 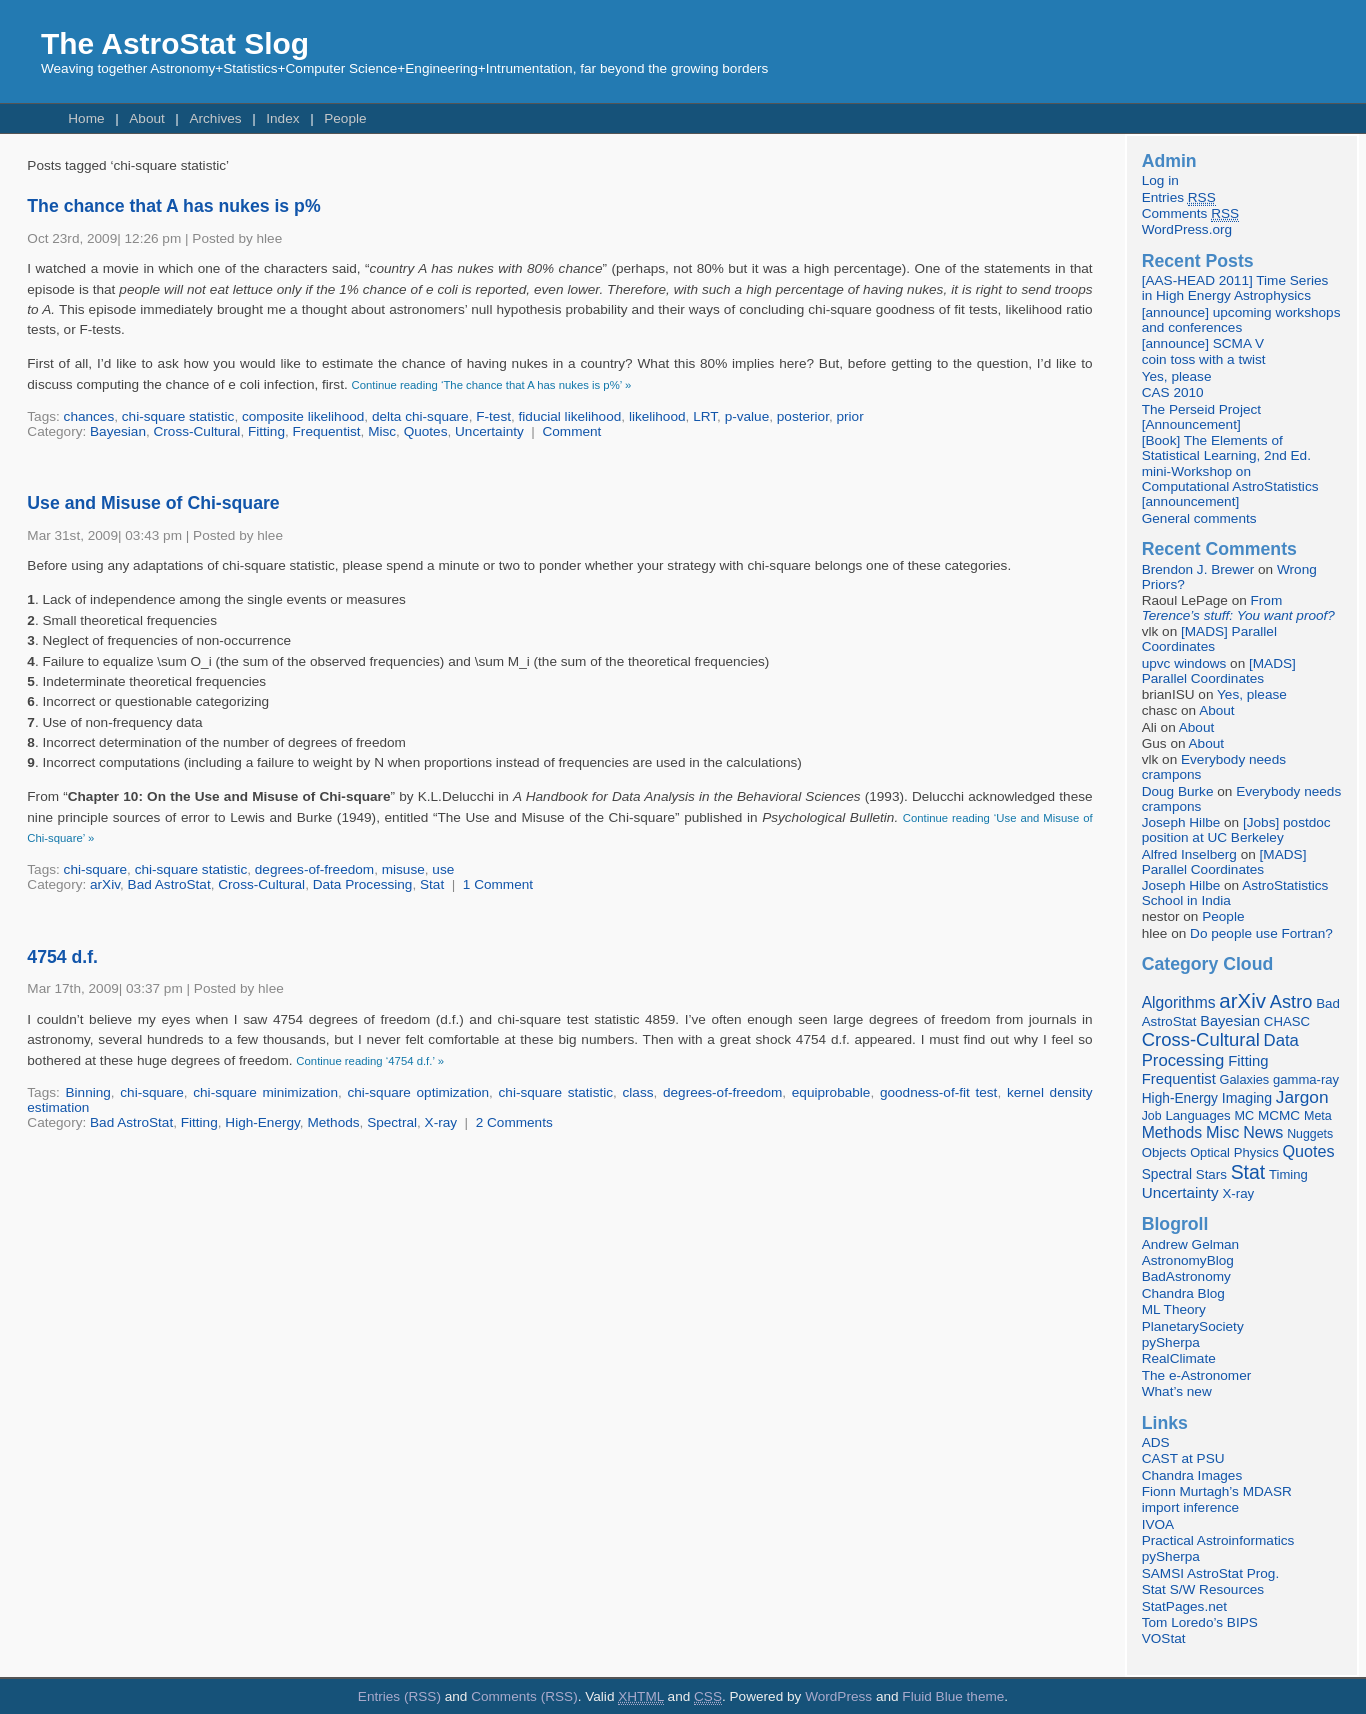 I want to click on delta chi-square, so click(x=420, y=416).